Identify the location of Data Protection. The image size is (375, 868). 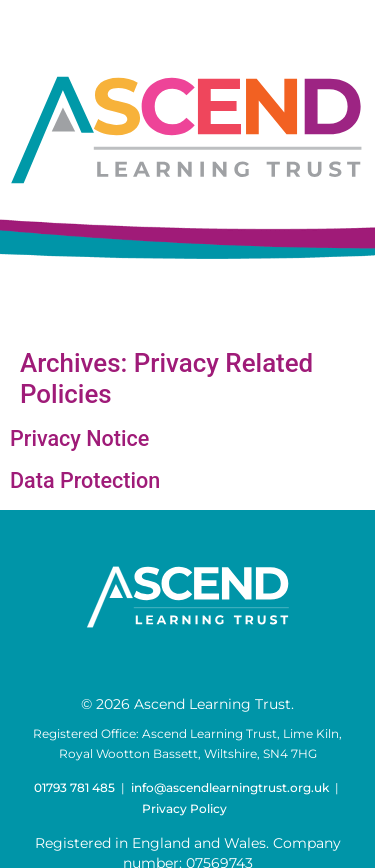
(85, 480).